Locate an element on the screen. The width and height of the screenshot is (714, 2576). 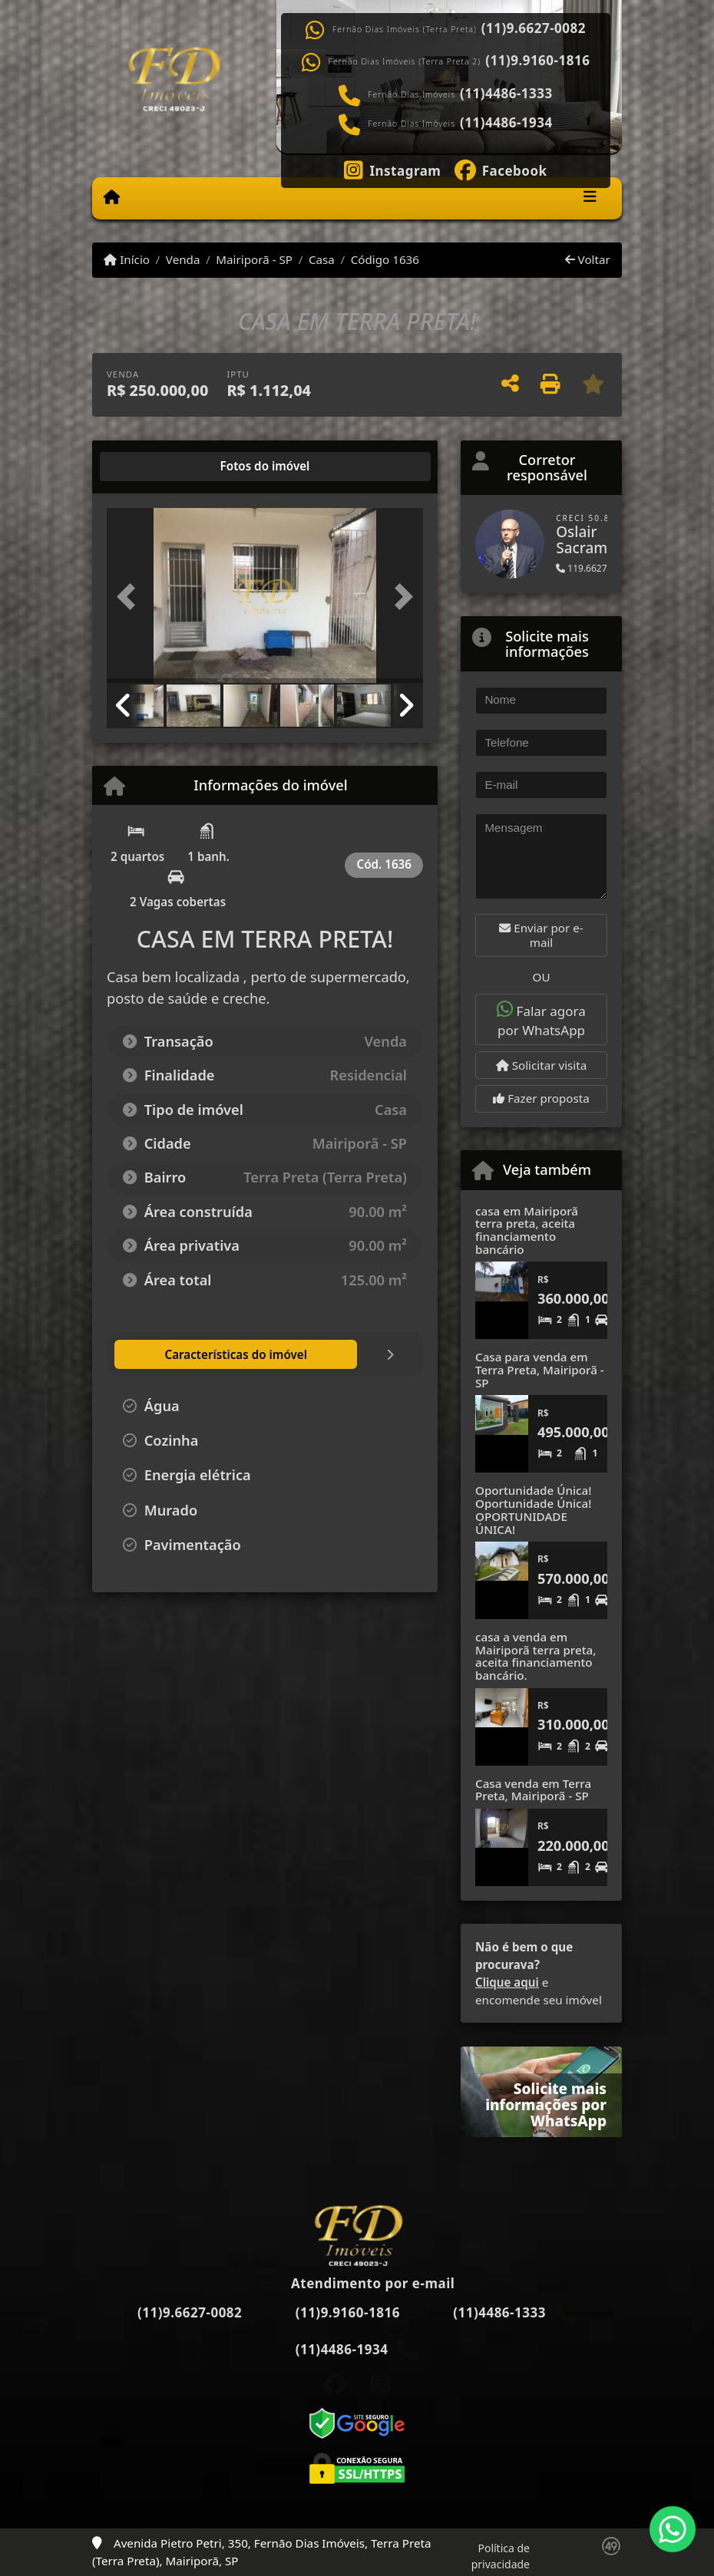
Mairiporã - SP is located at coordinates (254, 259).